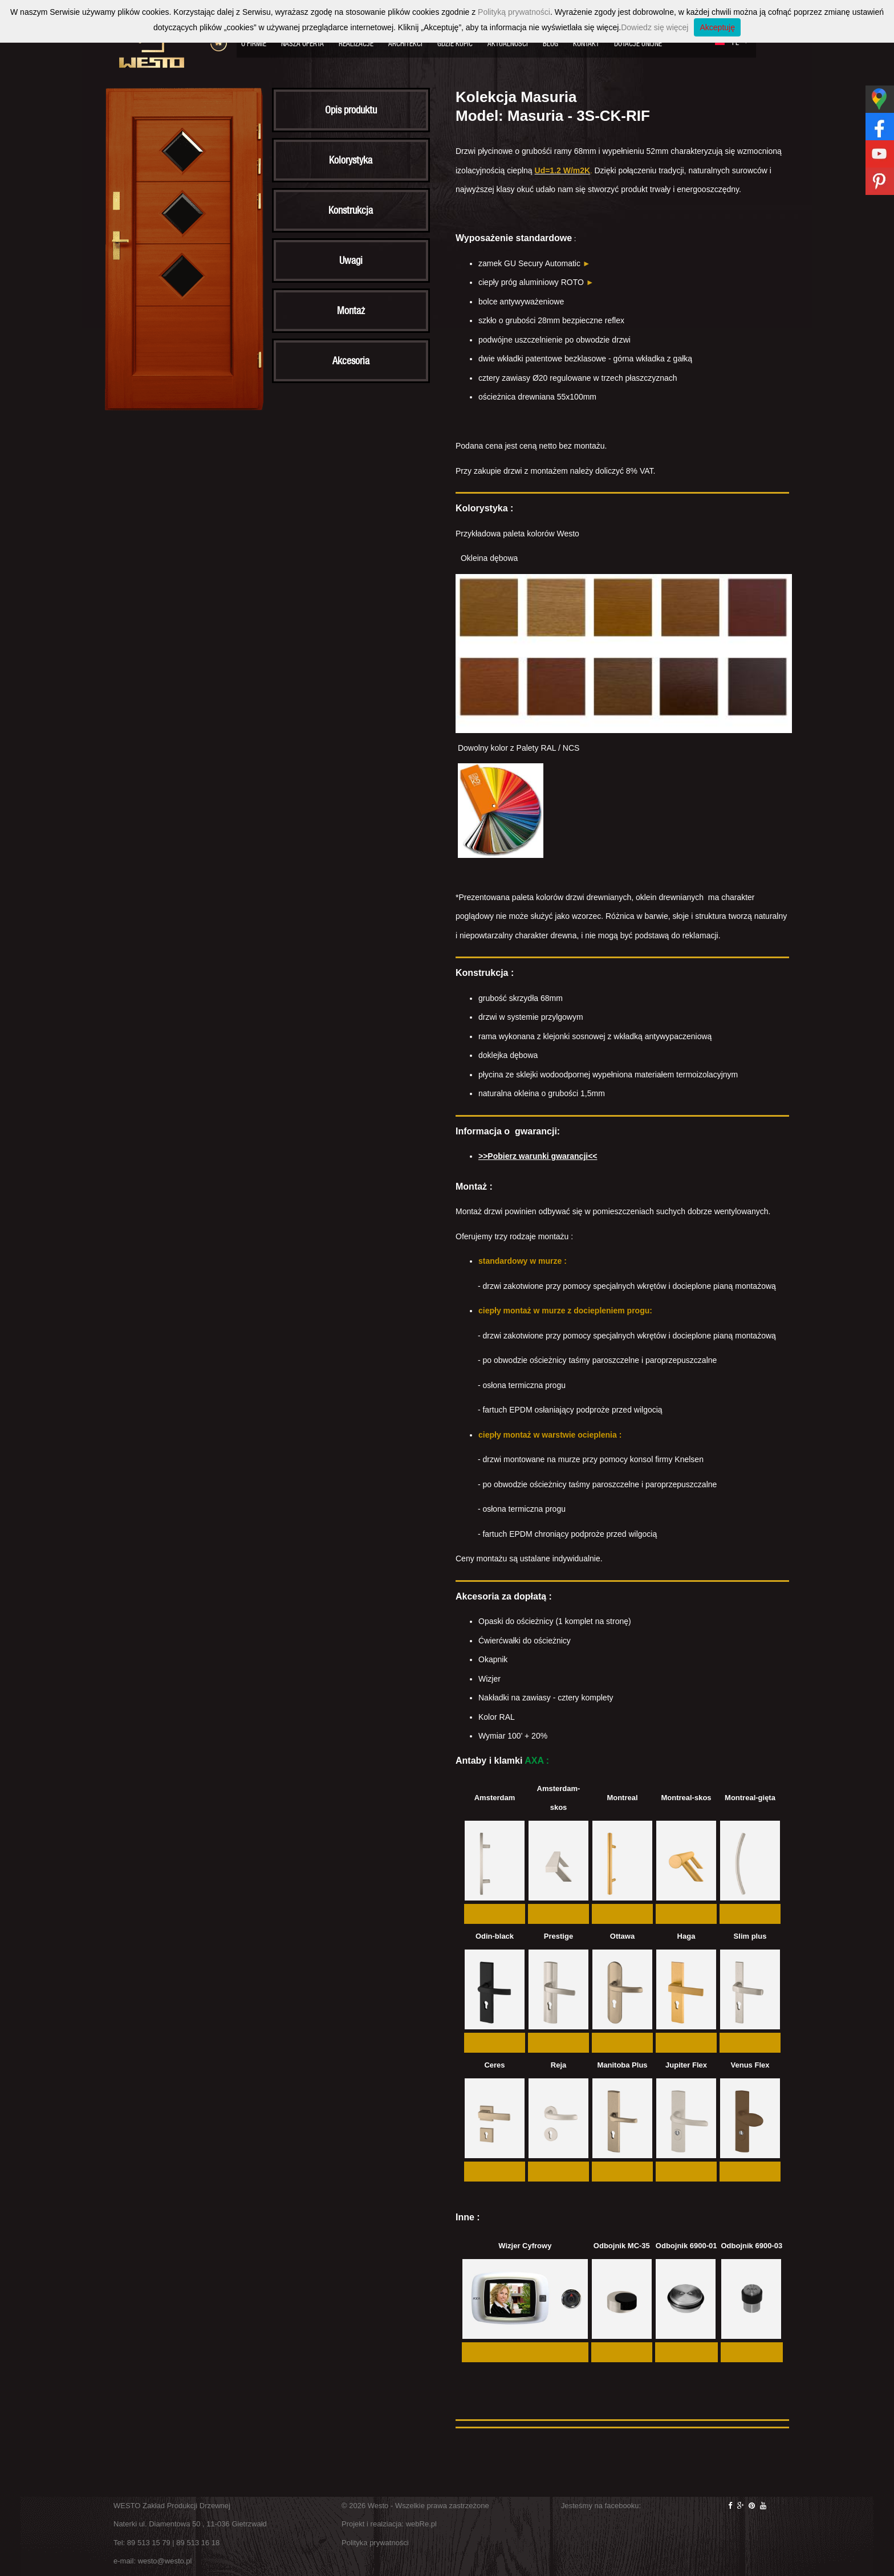 This screenshot has width=894, height=2576. I want to click on Nasza oferta, so click(302, 43).